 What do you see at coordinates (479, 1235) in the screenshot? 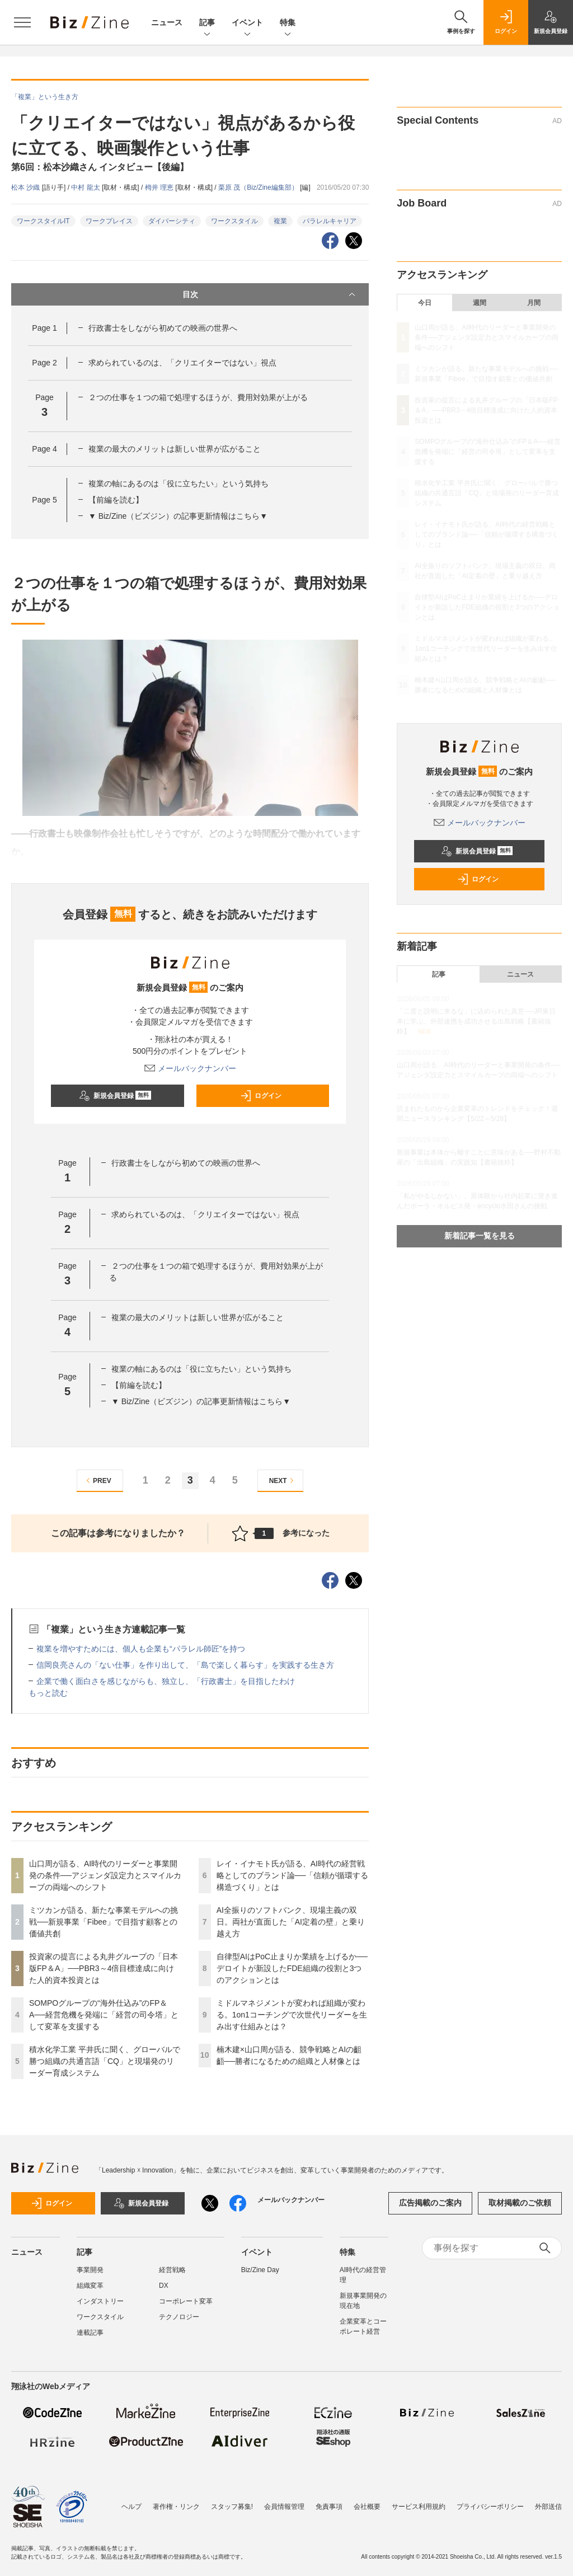
I see `新着記事一覧を見る` at bounding box center [479, 1235].